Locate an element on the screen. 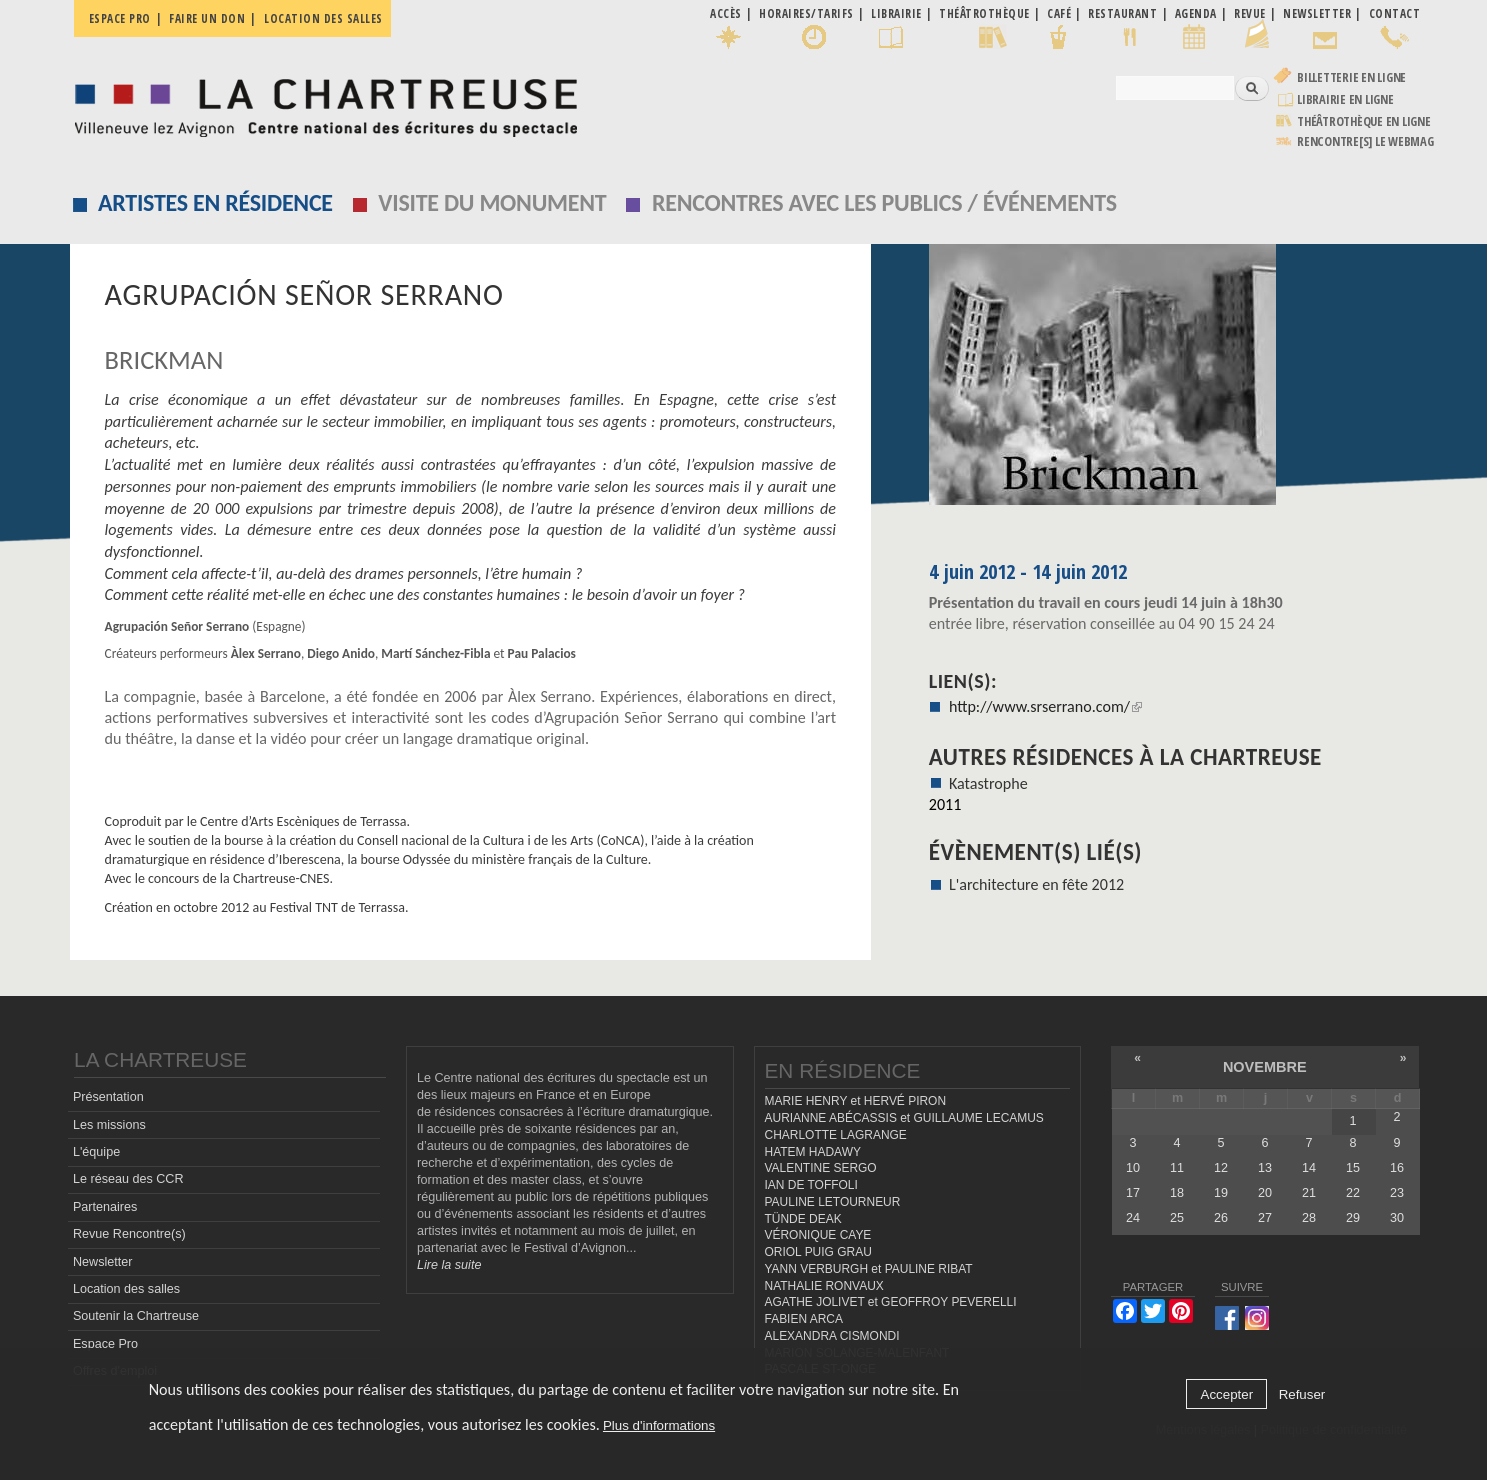  Présentation is located at coordinates (108, 1097).